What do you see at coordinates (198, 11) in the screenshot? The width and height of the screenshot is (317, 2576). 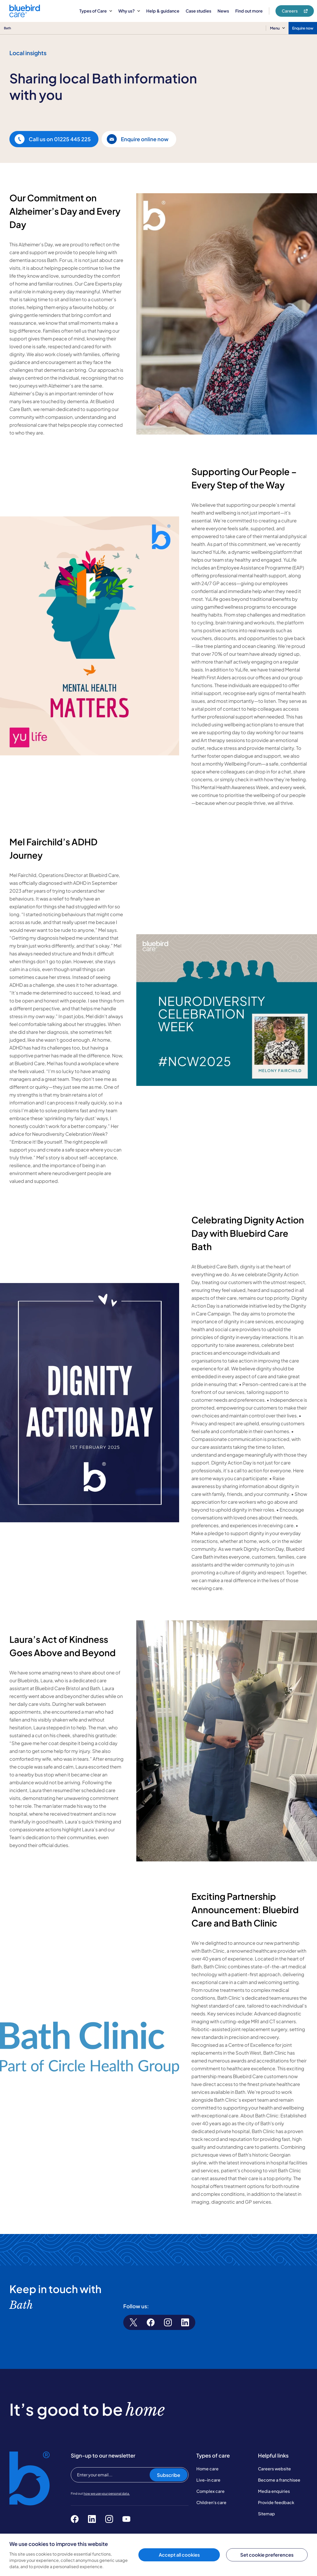 I see `Case studies` at bounding box center [198, 11].